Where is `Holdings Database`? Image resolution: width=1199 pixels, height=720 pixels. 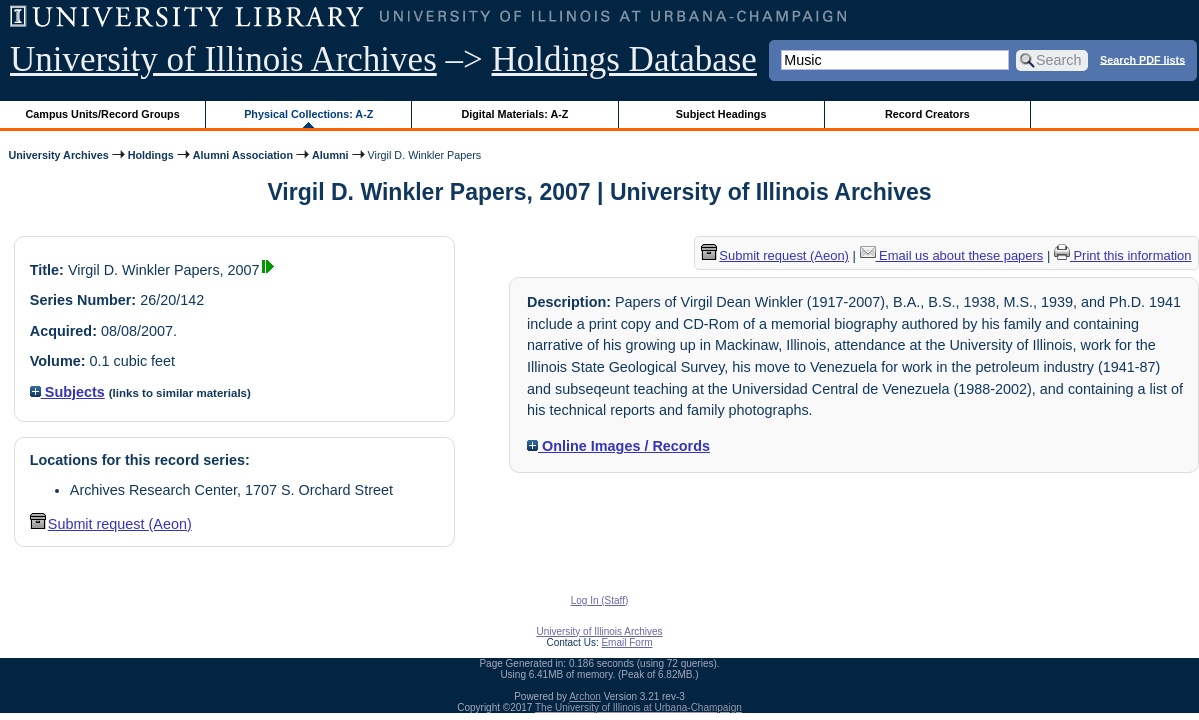 Holdings Database is located at coordinates (624, 59).